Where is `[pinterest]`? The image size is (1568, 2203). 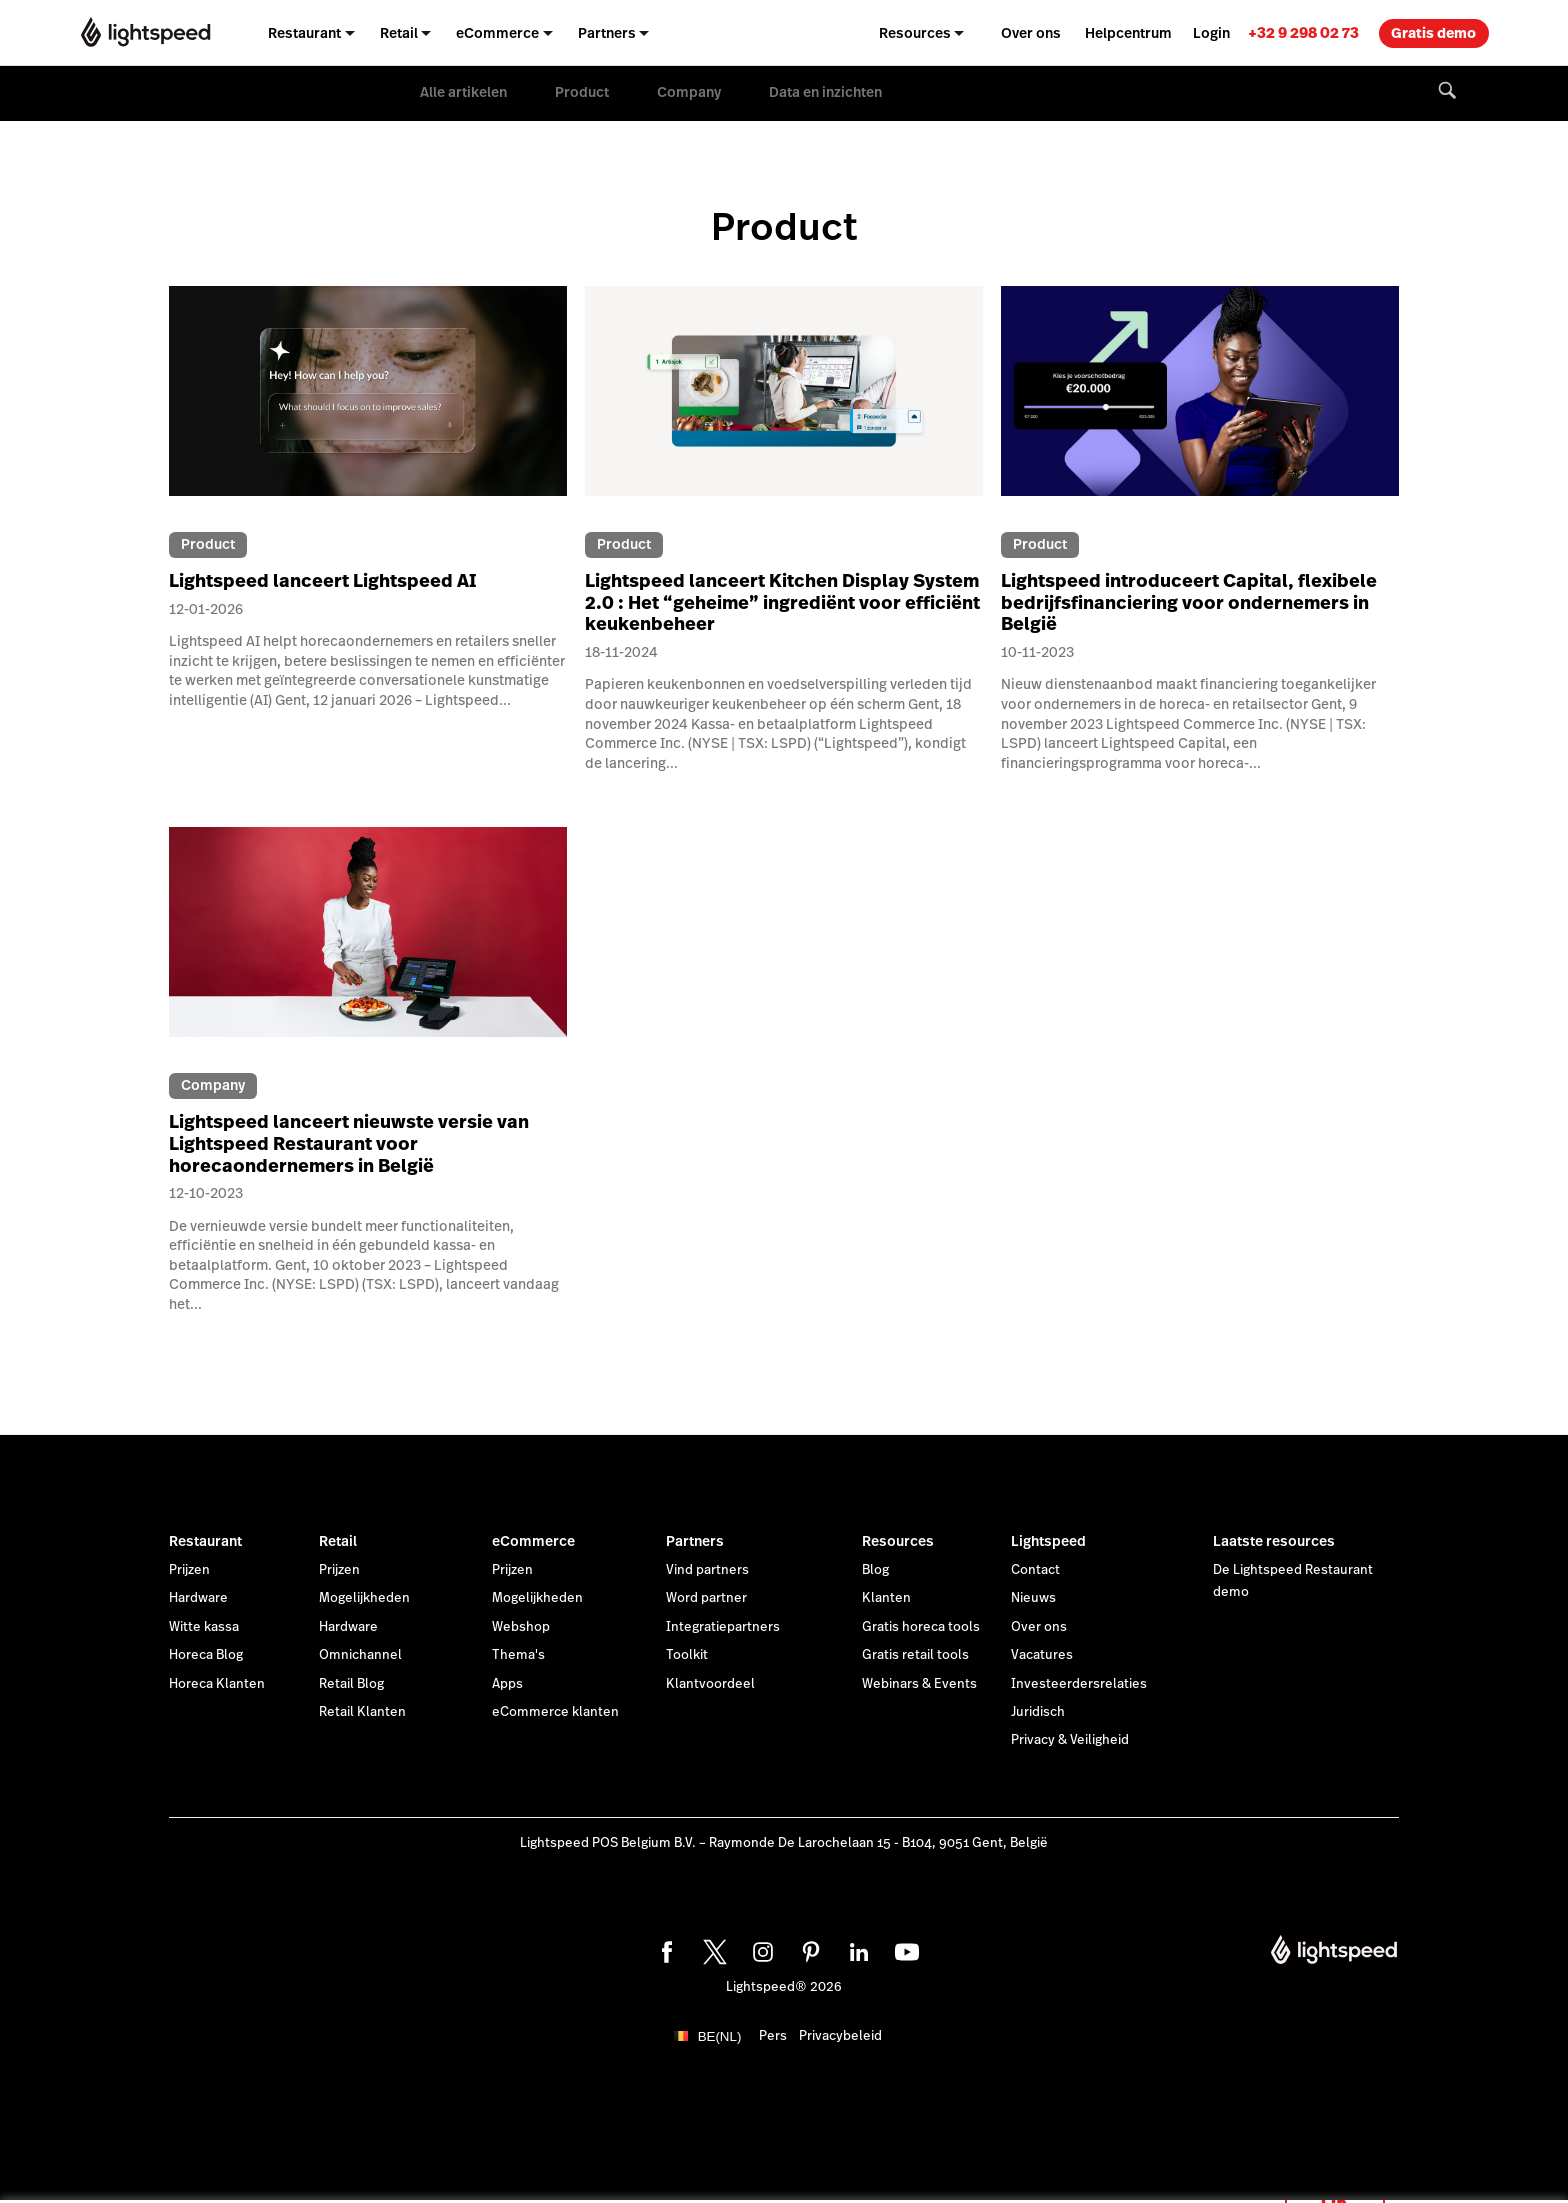 [pinterest] is located at coordinates (808, 1949).